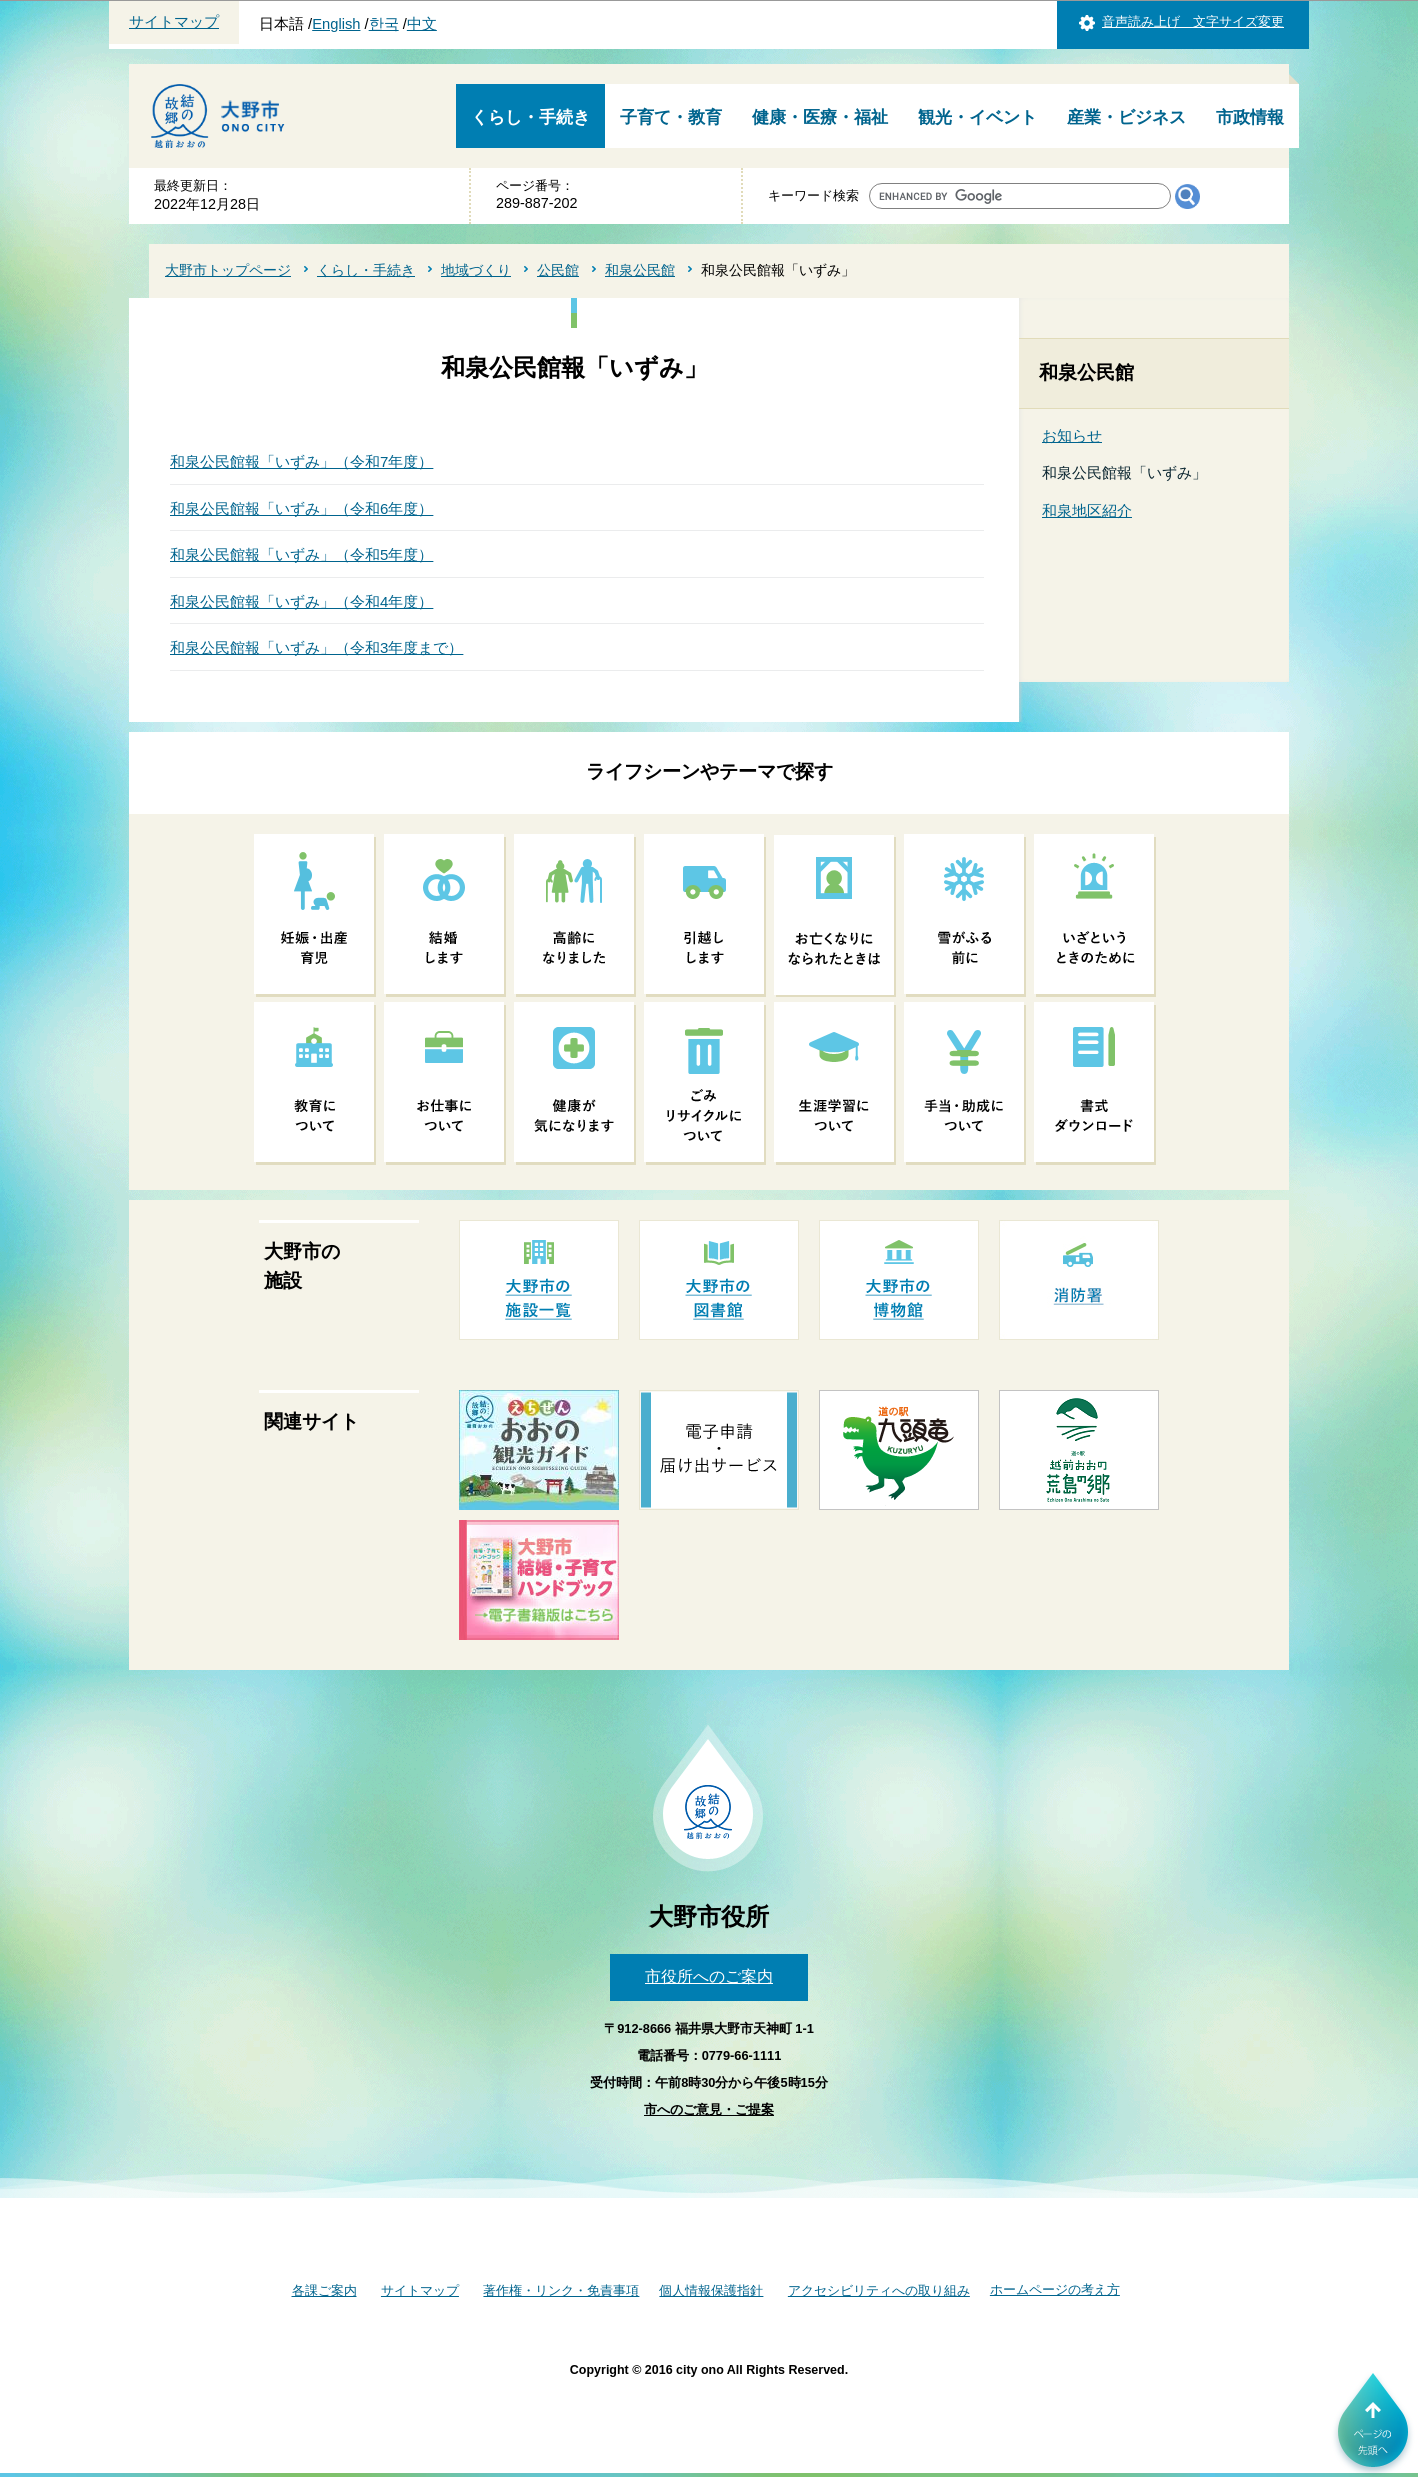  I want to click on 個人情報保護指針, so click(711, 2290).